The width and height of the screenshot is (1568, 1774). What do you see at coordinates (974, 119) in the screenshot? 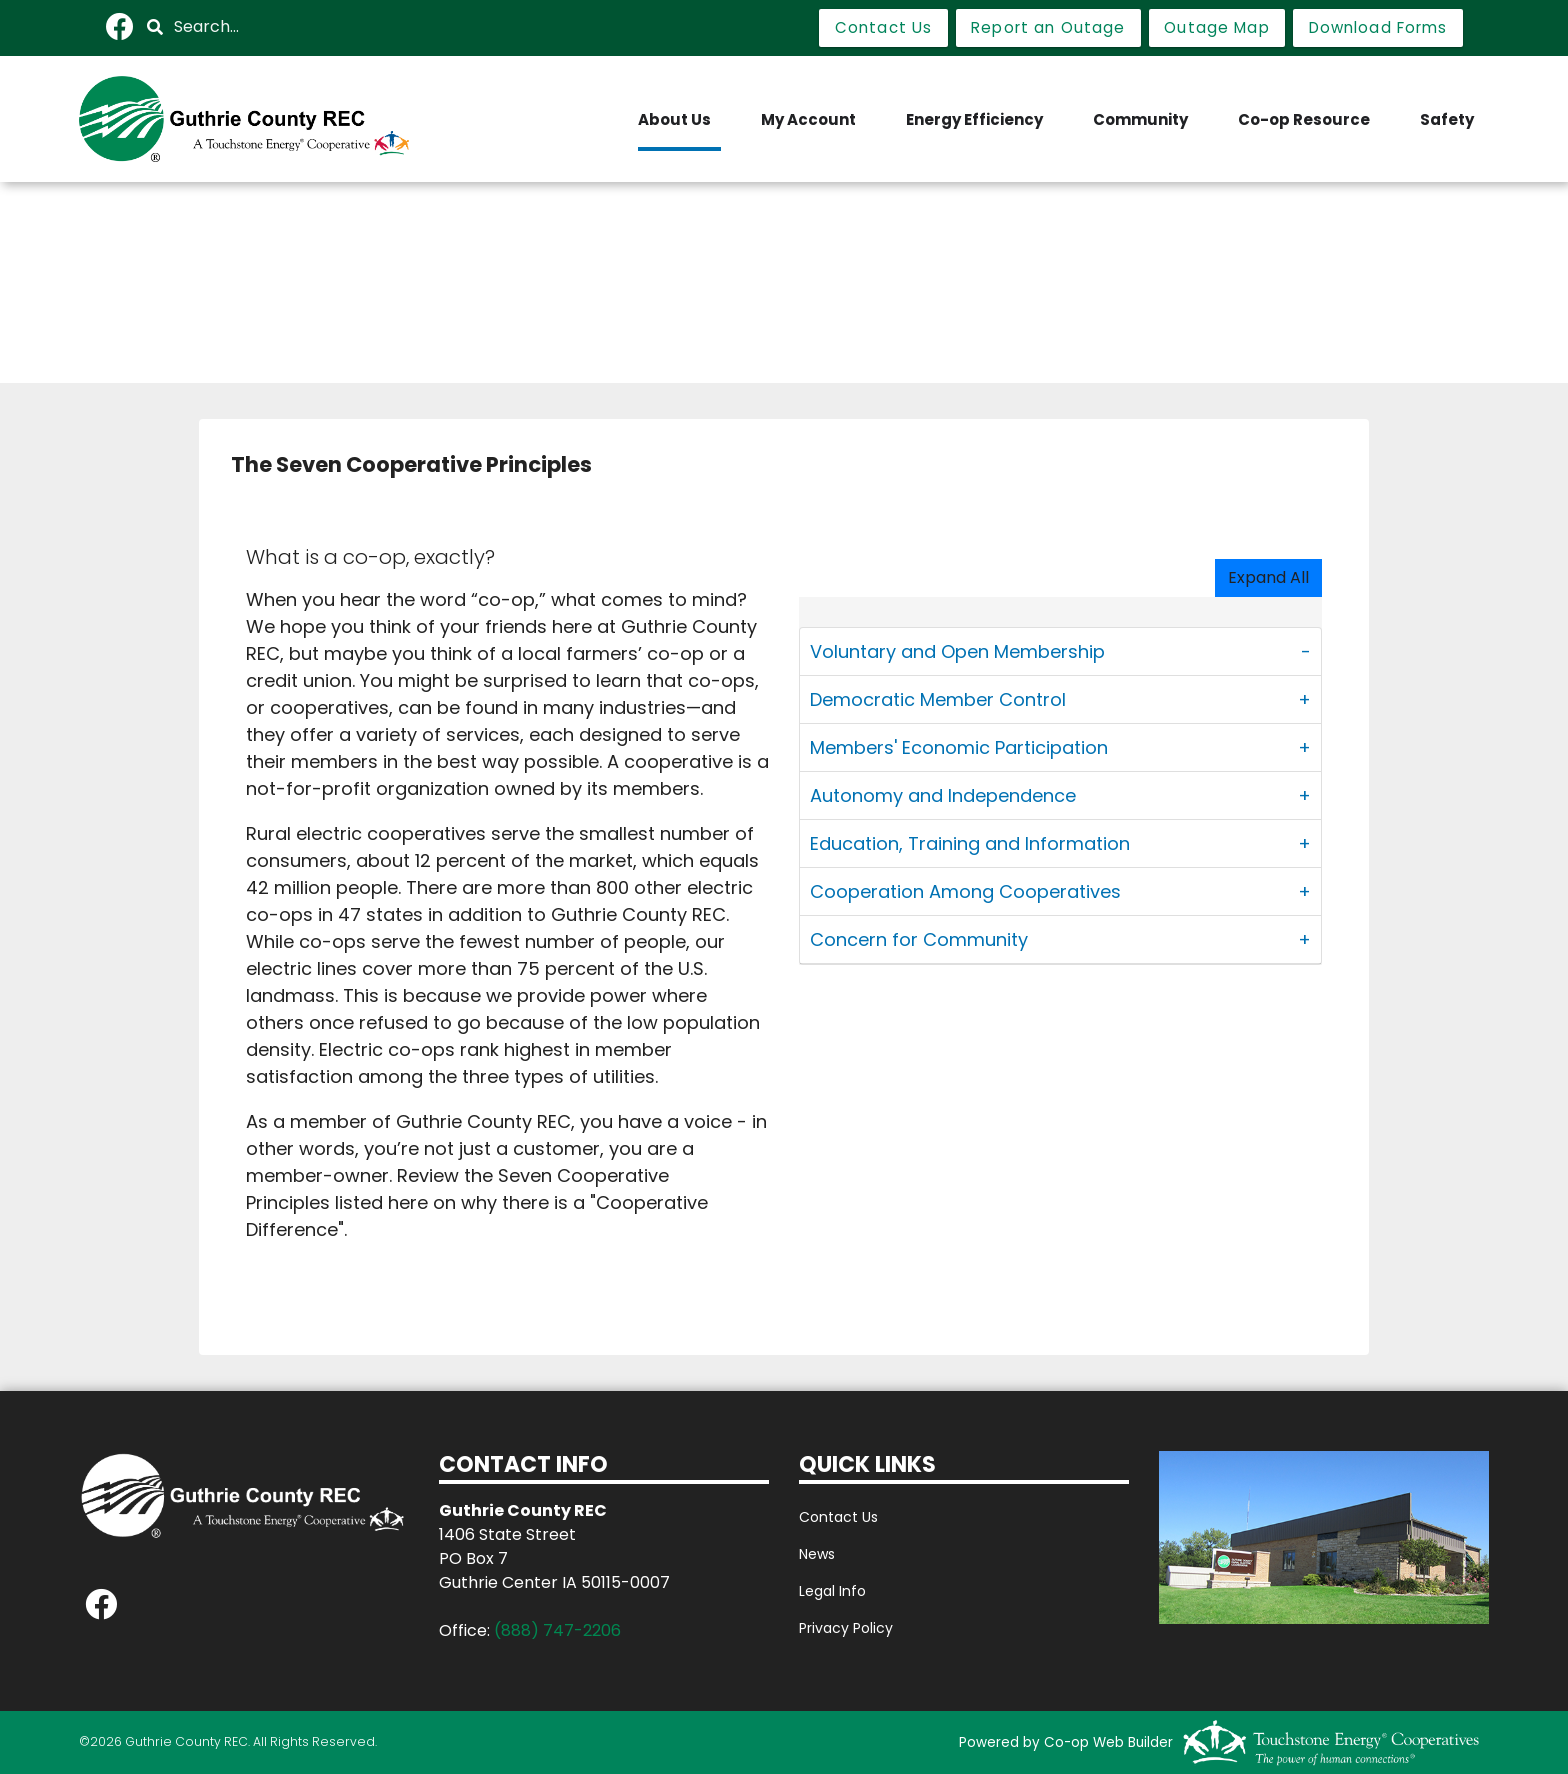
I see `Energy Efficiency` at bounding box center [974, 119].